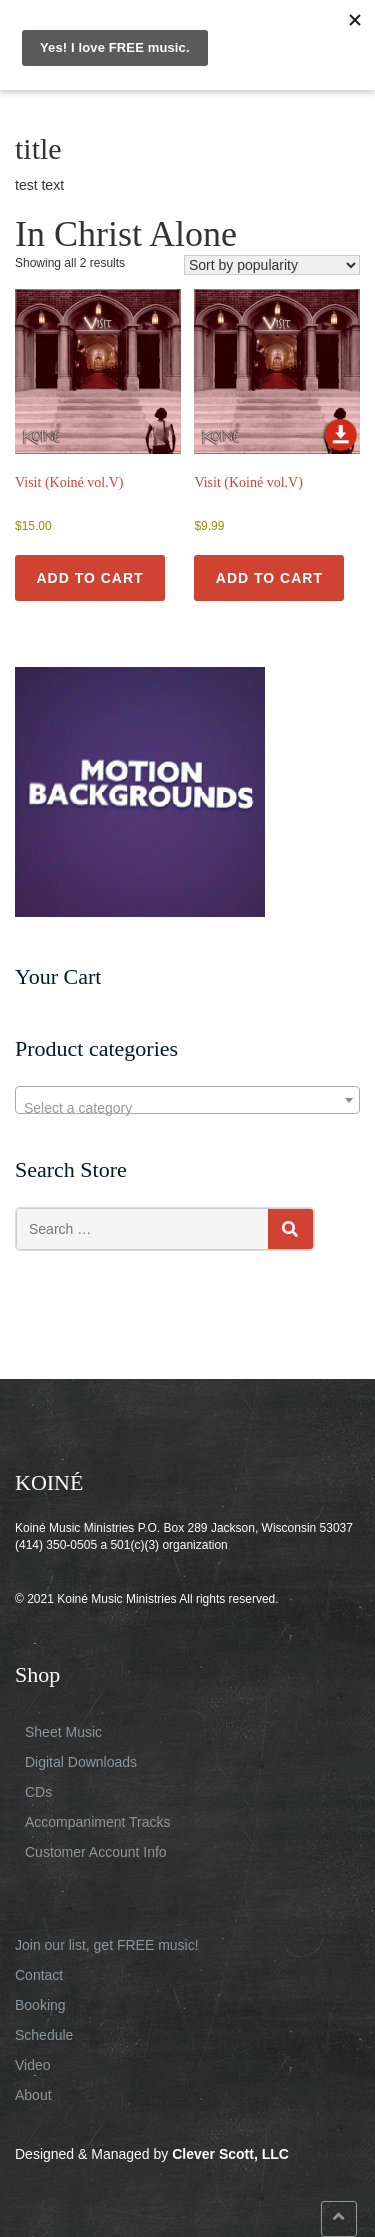  I want to click on Accompaniment Tracks, so click(98, 1822).